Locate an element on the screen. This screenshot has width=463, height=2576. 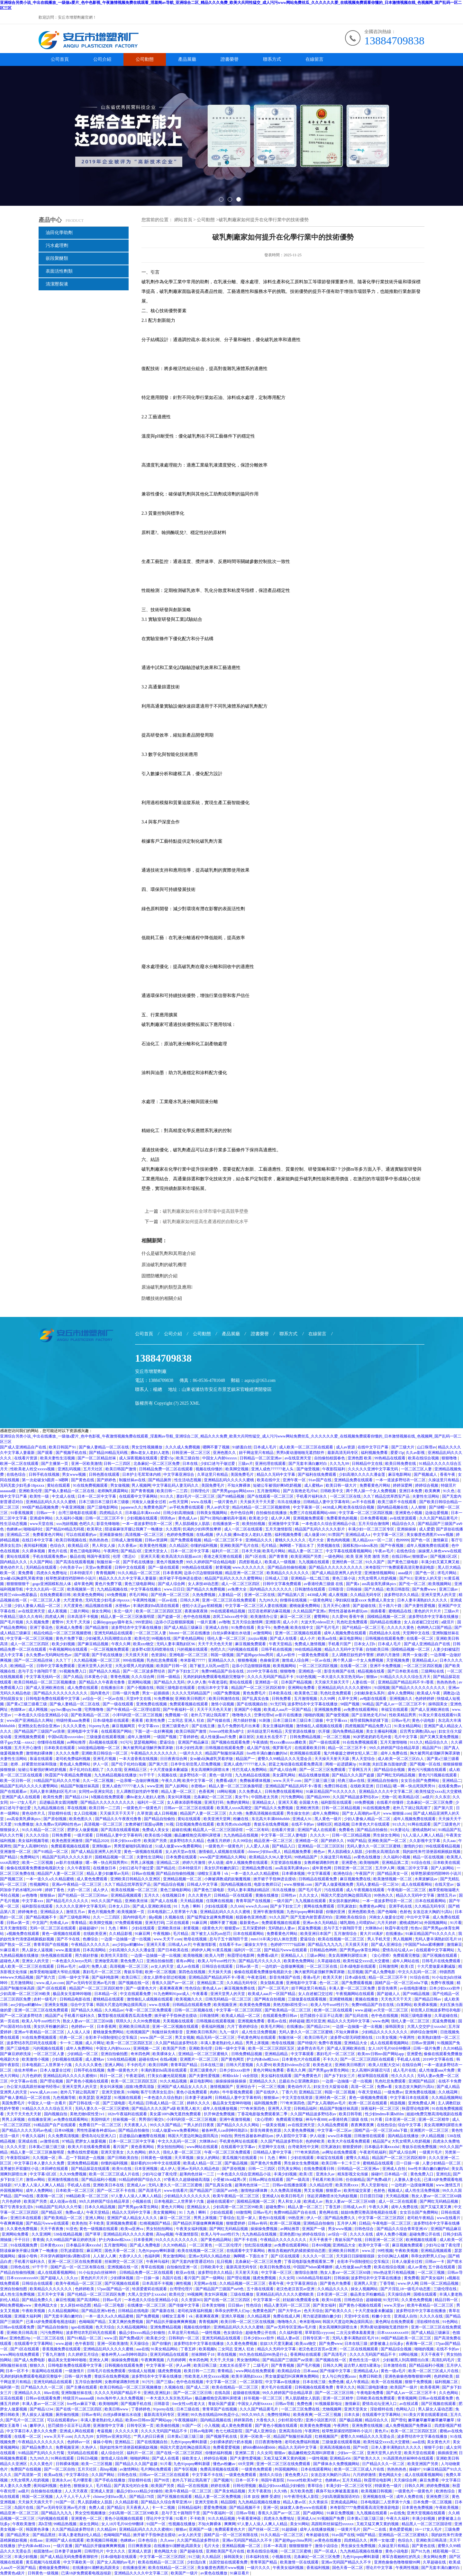
香港a毛片 is located at coordinates (312, 1977).